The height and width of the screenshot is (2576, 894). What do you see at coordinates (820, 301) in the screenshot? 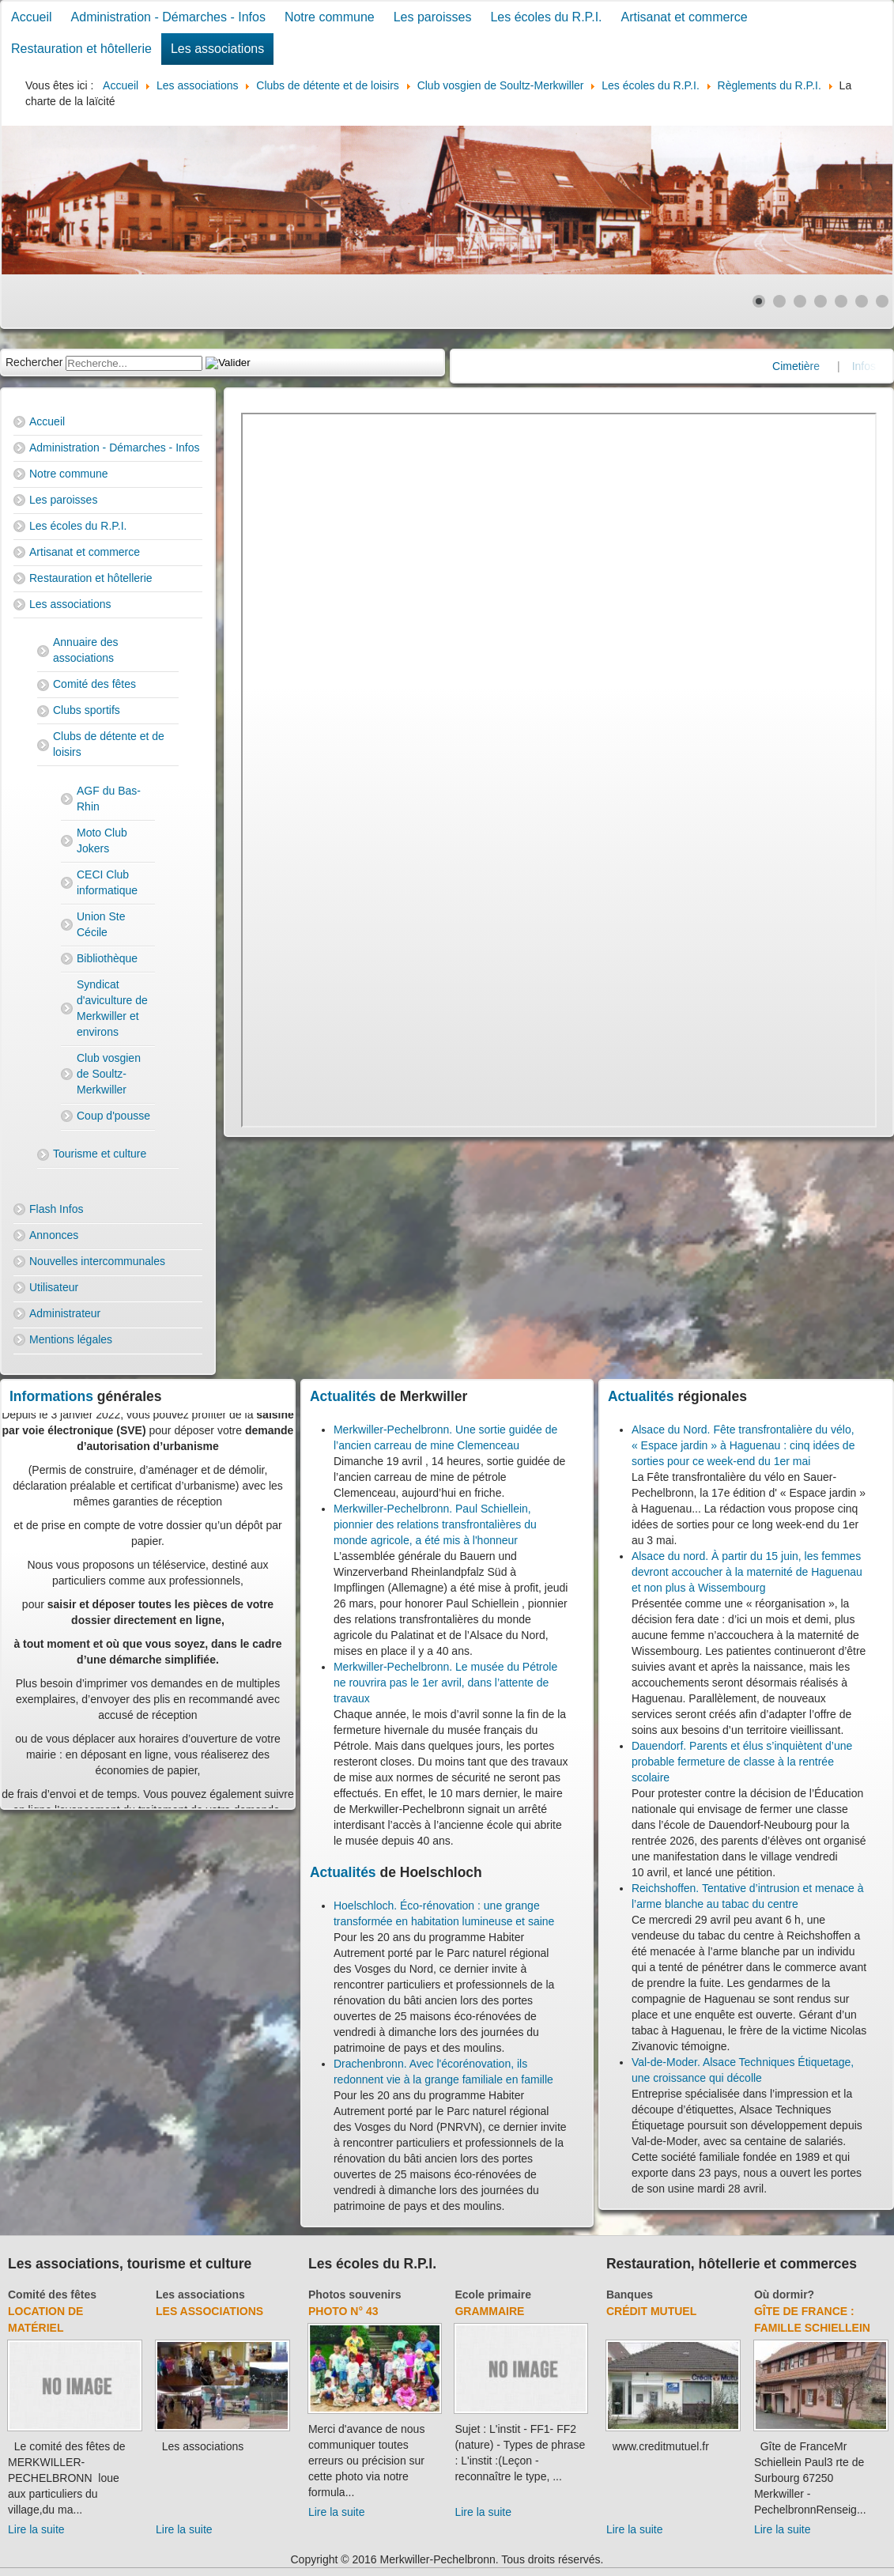
I see `[Show slide 4]` at bounding box center [820, 301].